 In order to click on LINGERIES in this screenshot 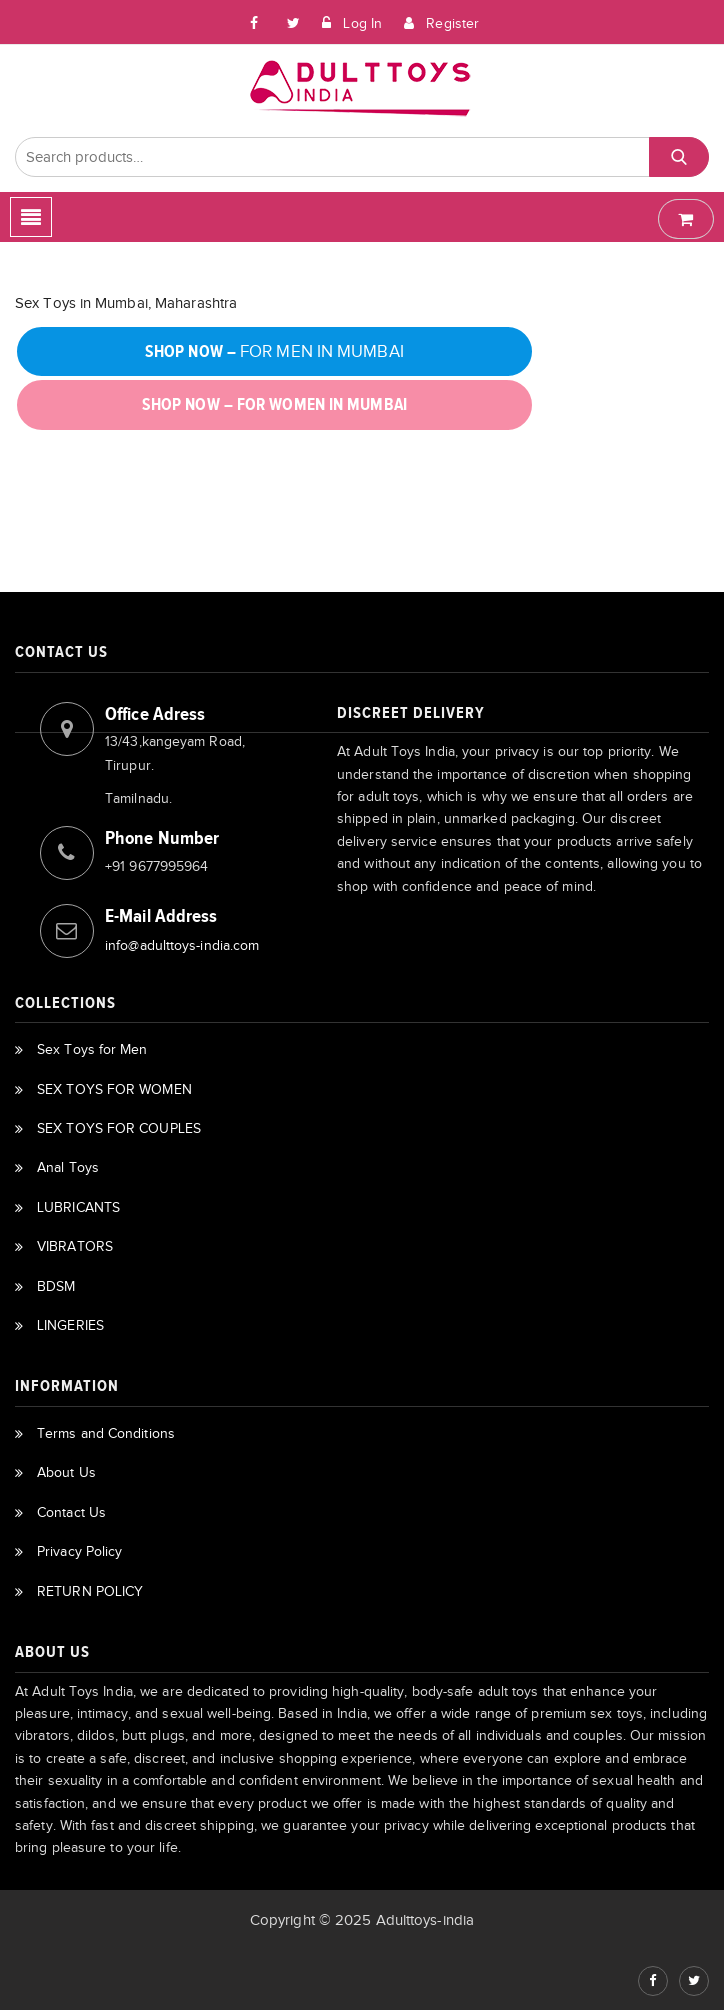, I will do `click(70, 1325)`.